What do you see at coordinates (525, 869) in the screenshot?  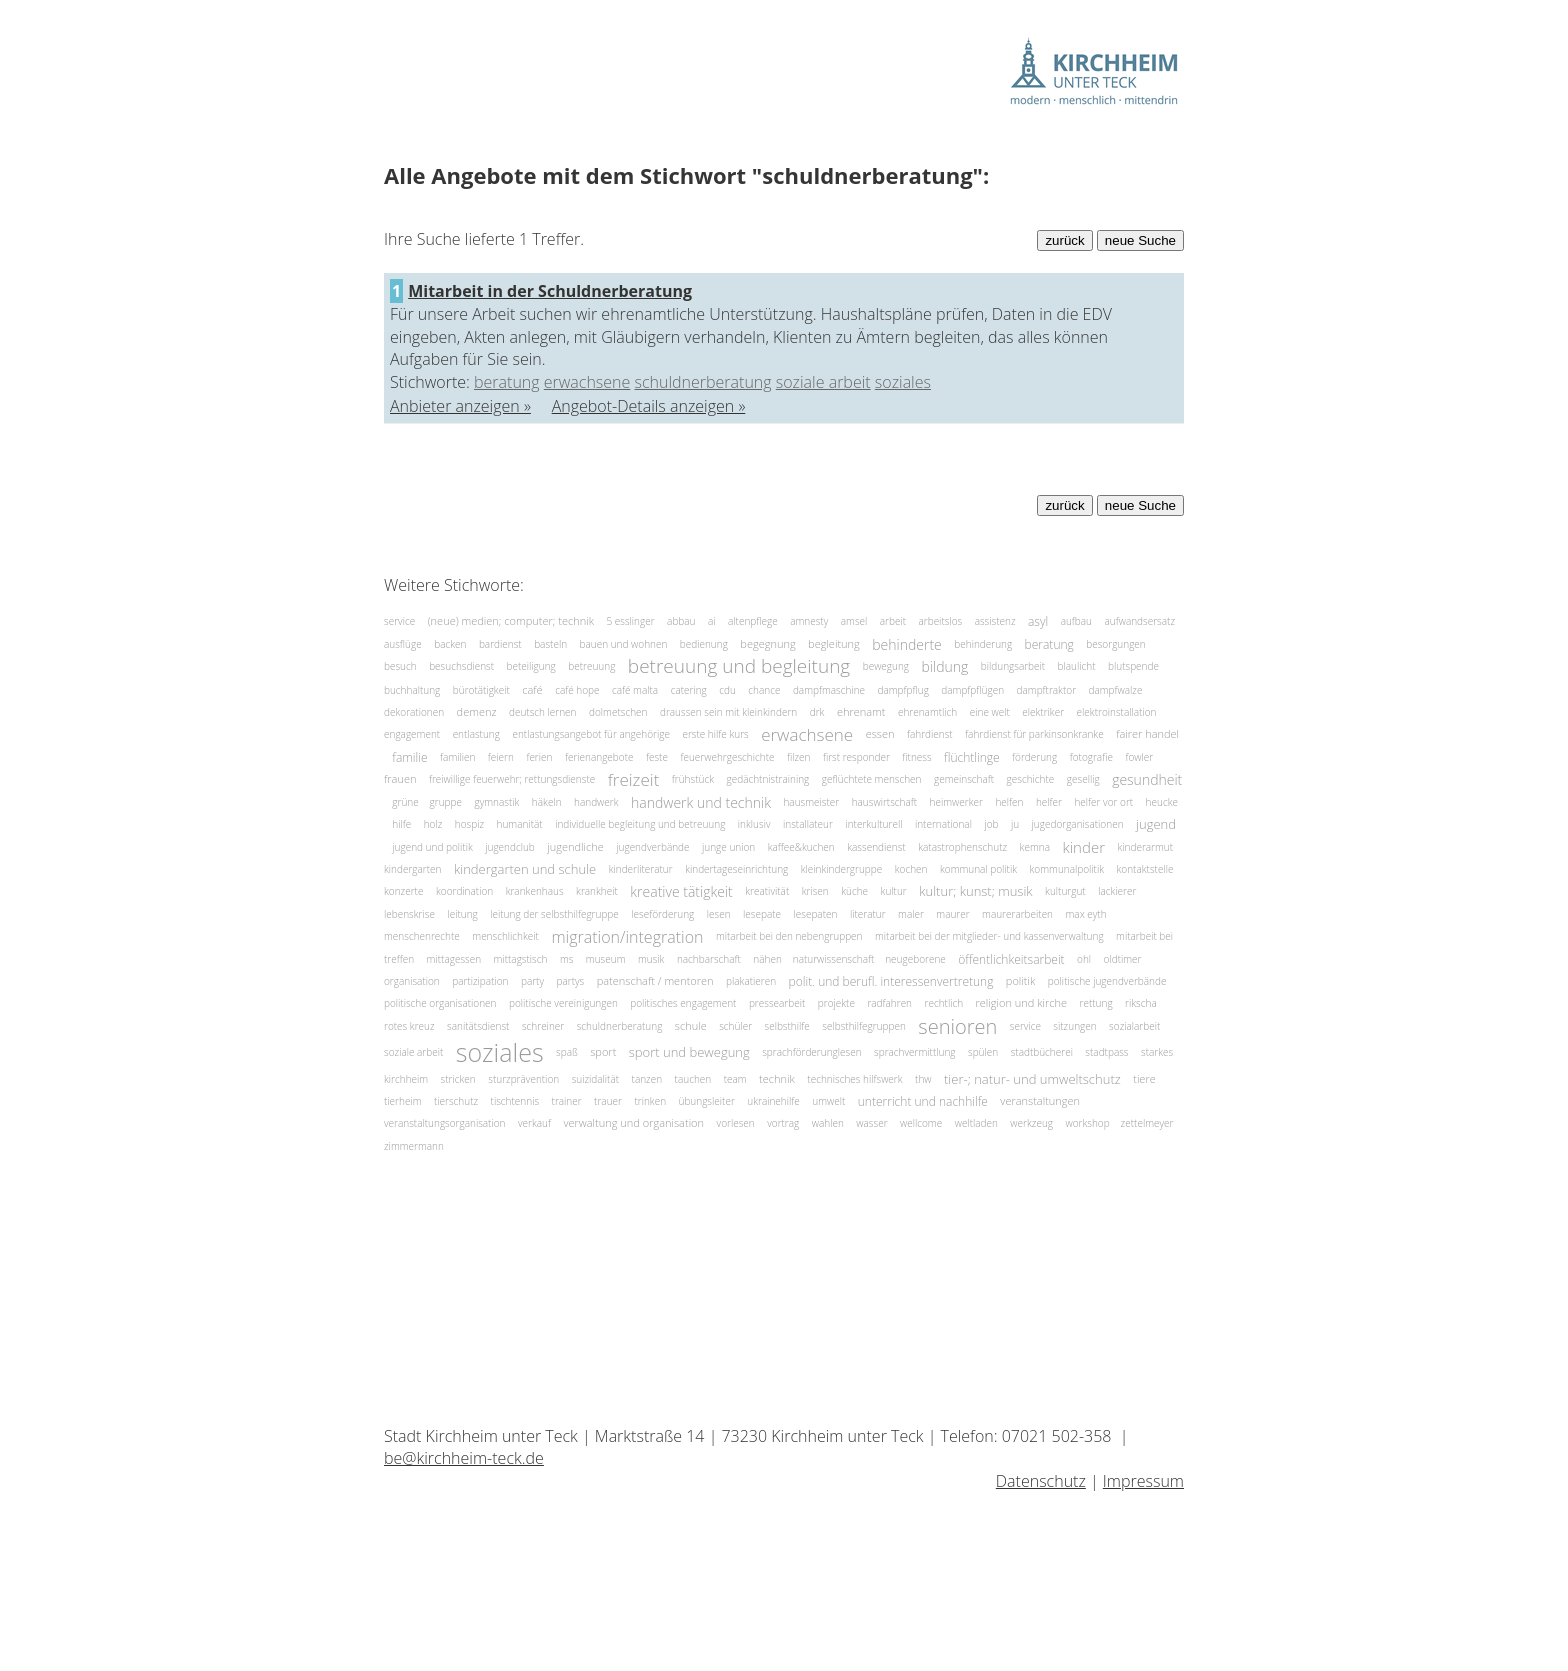 I see `kindergarten und schule` at bounding box center [525, 869].